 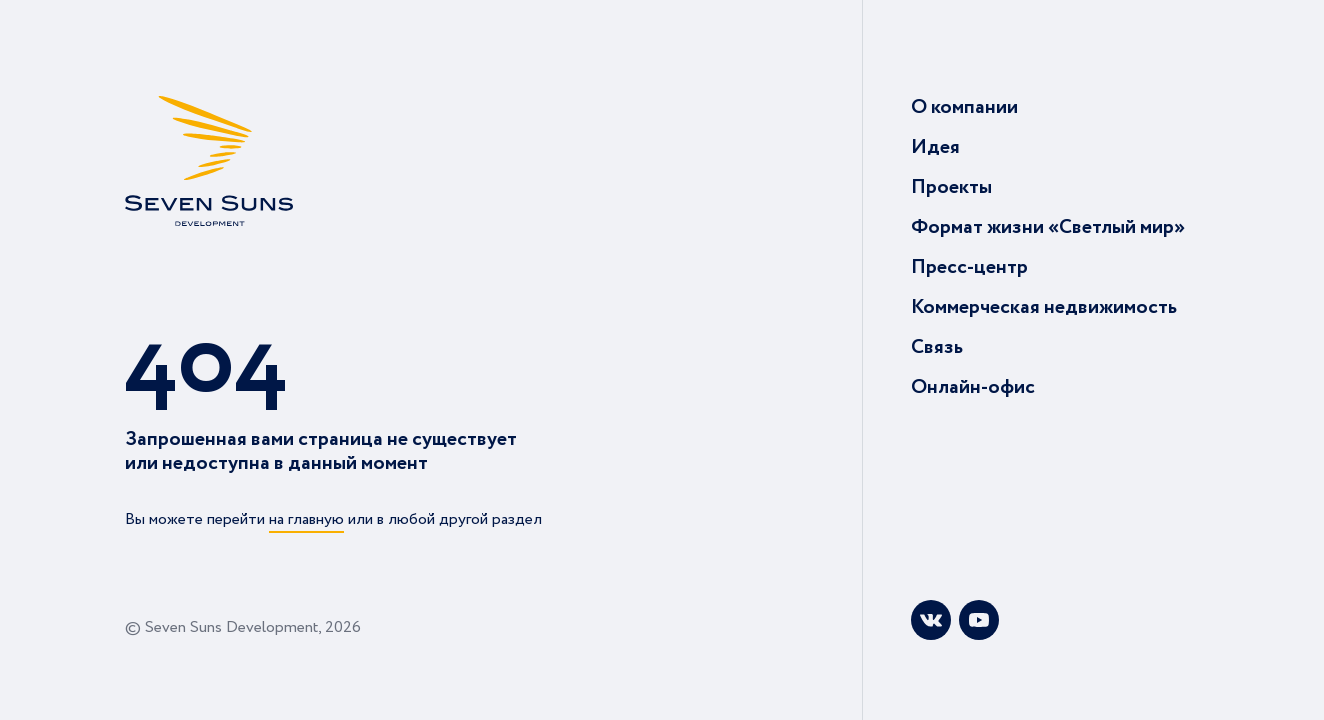 What do you see at coordinates (935, 147) in the screenshot?
I see `Идея` at bounding box center [935, 147].